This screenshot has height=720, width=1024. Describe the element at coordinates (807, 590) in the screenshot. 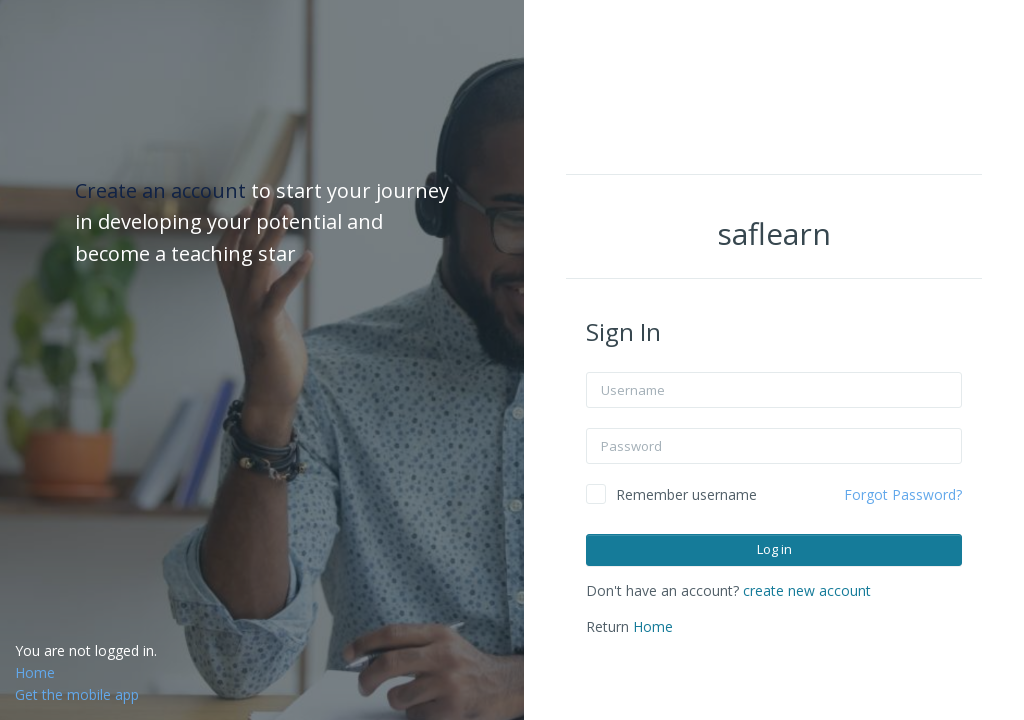

I see `create new account` at that location.